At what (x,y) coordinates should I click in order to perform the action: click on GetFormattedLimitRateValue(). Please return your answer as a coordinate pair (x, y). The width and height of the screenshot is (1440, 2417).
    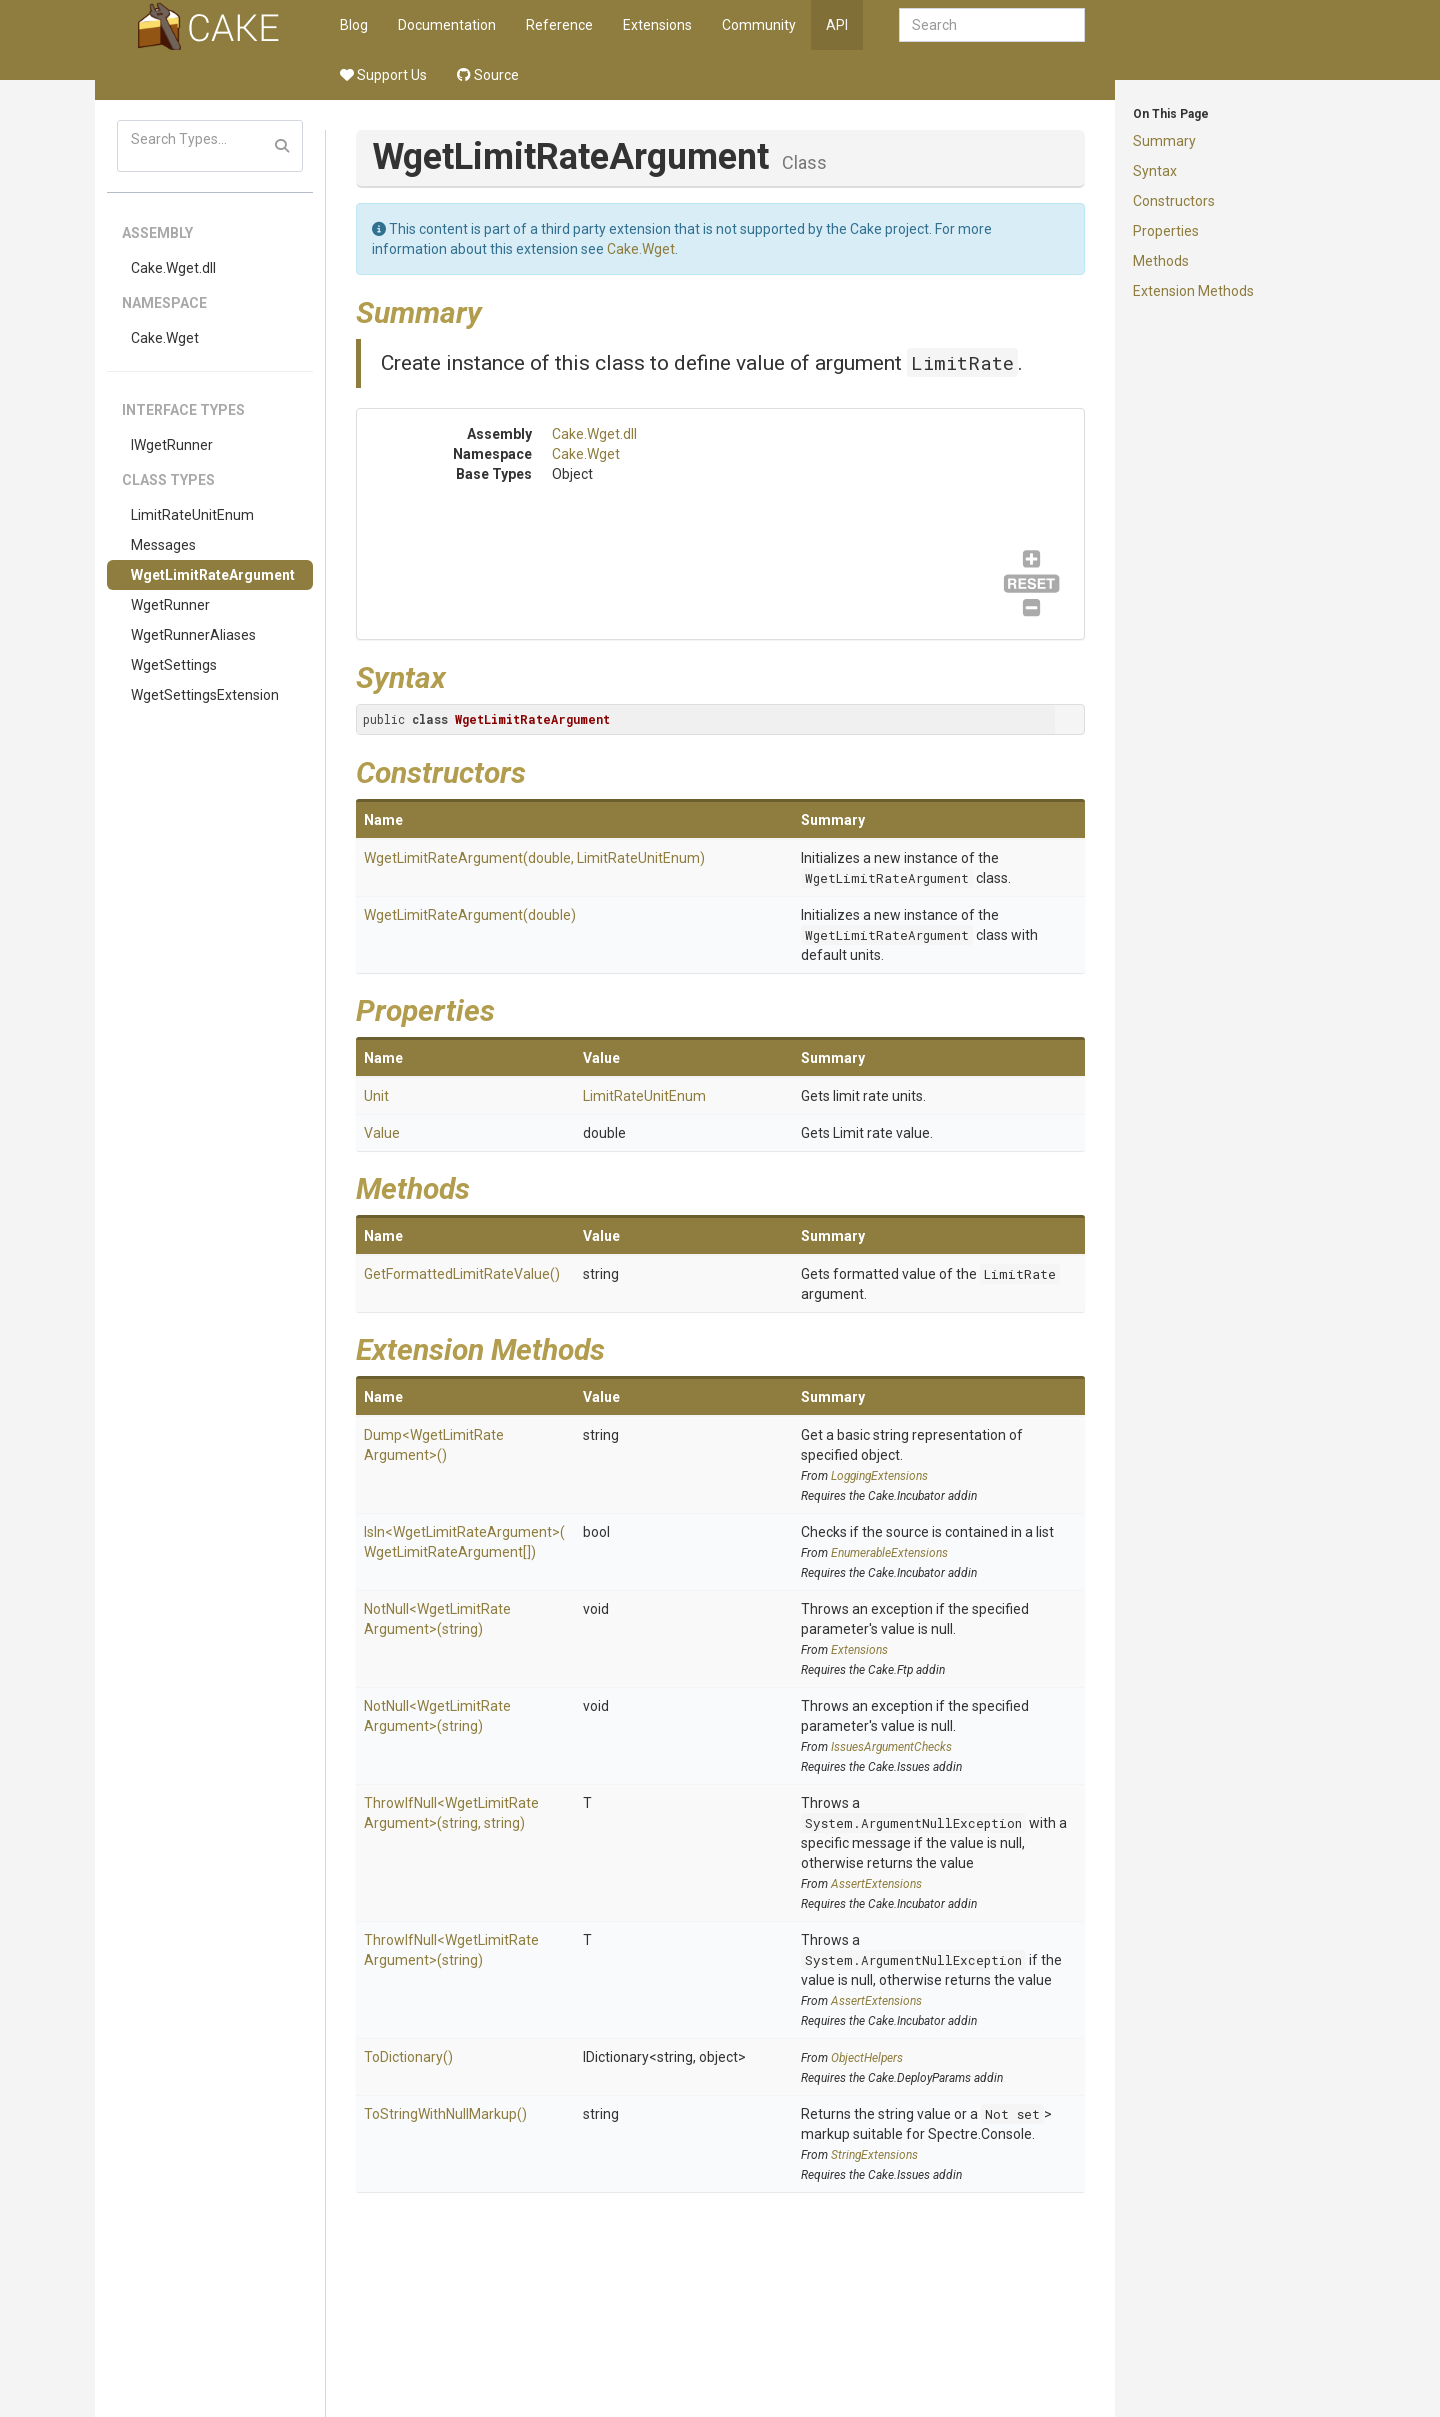
    Looking at the image, I should click on (462, 1274).